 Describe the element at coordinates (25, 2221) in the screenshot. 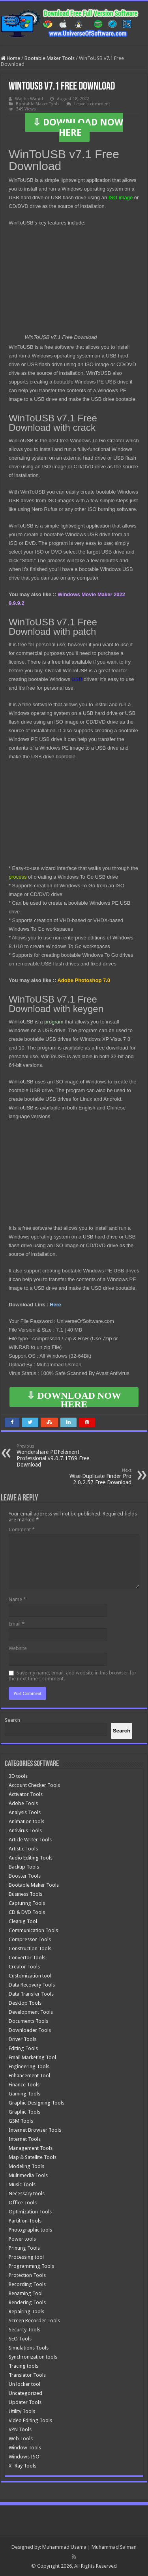

I see `Partition Tools` at that location.